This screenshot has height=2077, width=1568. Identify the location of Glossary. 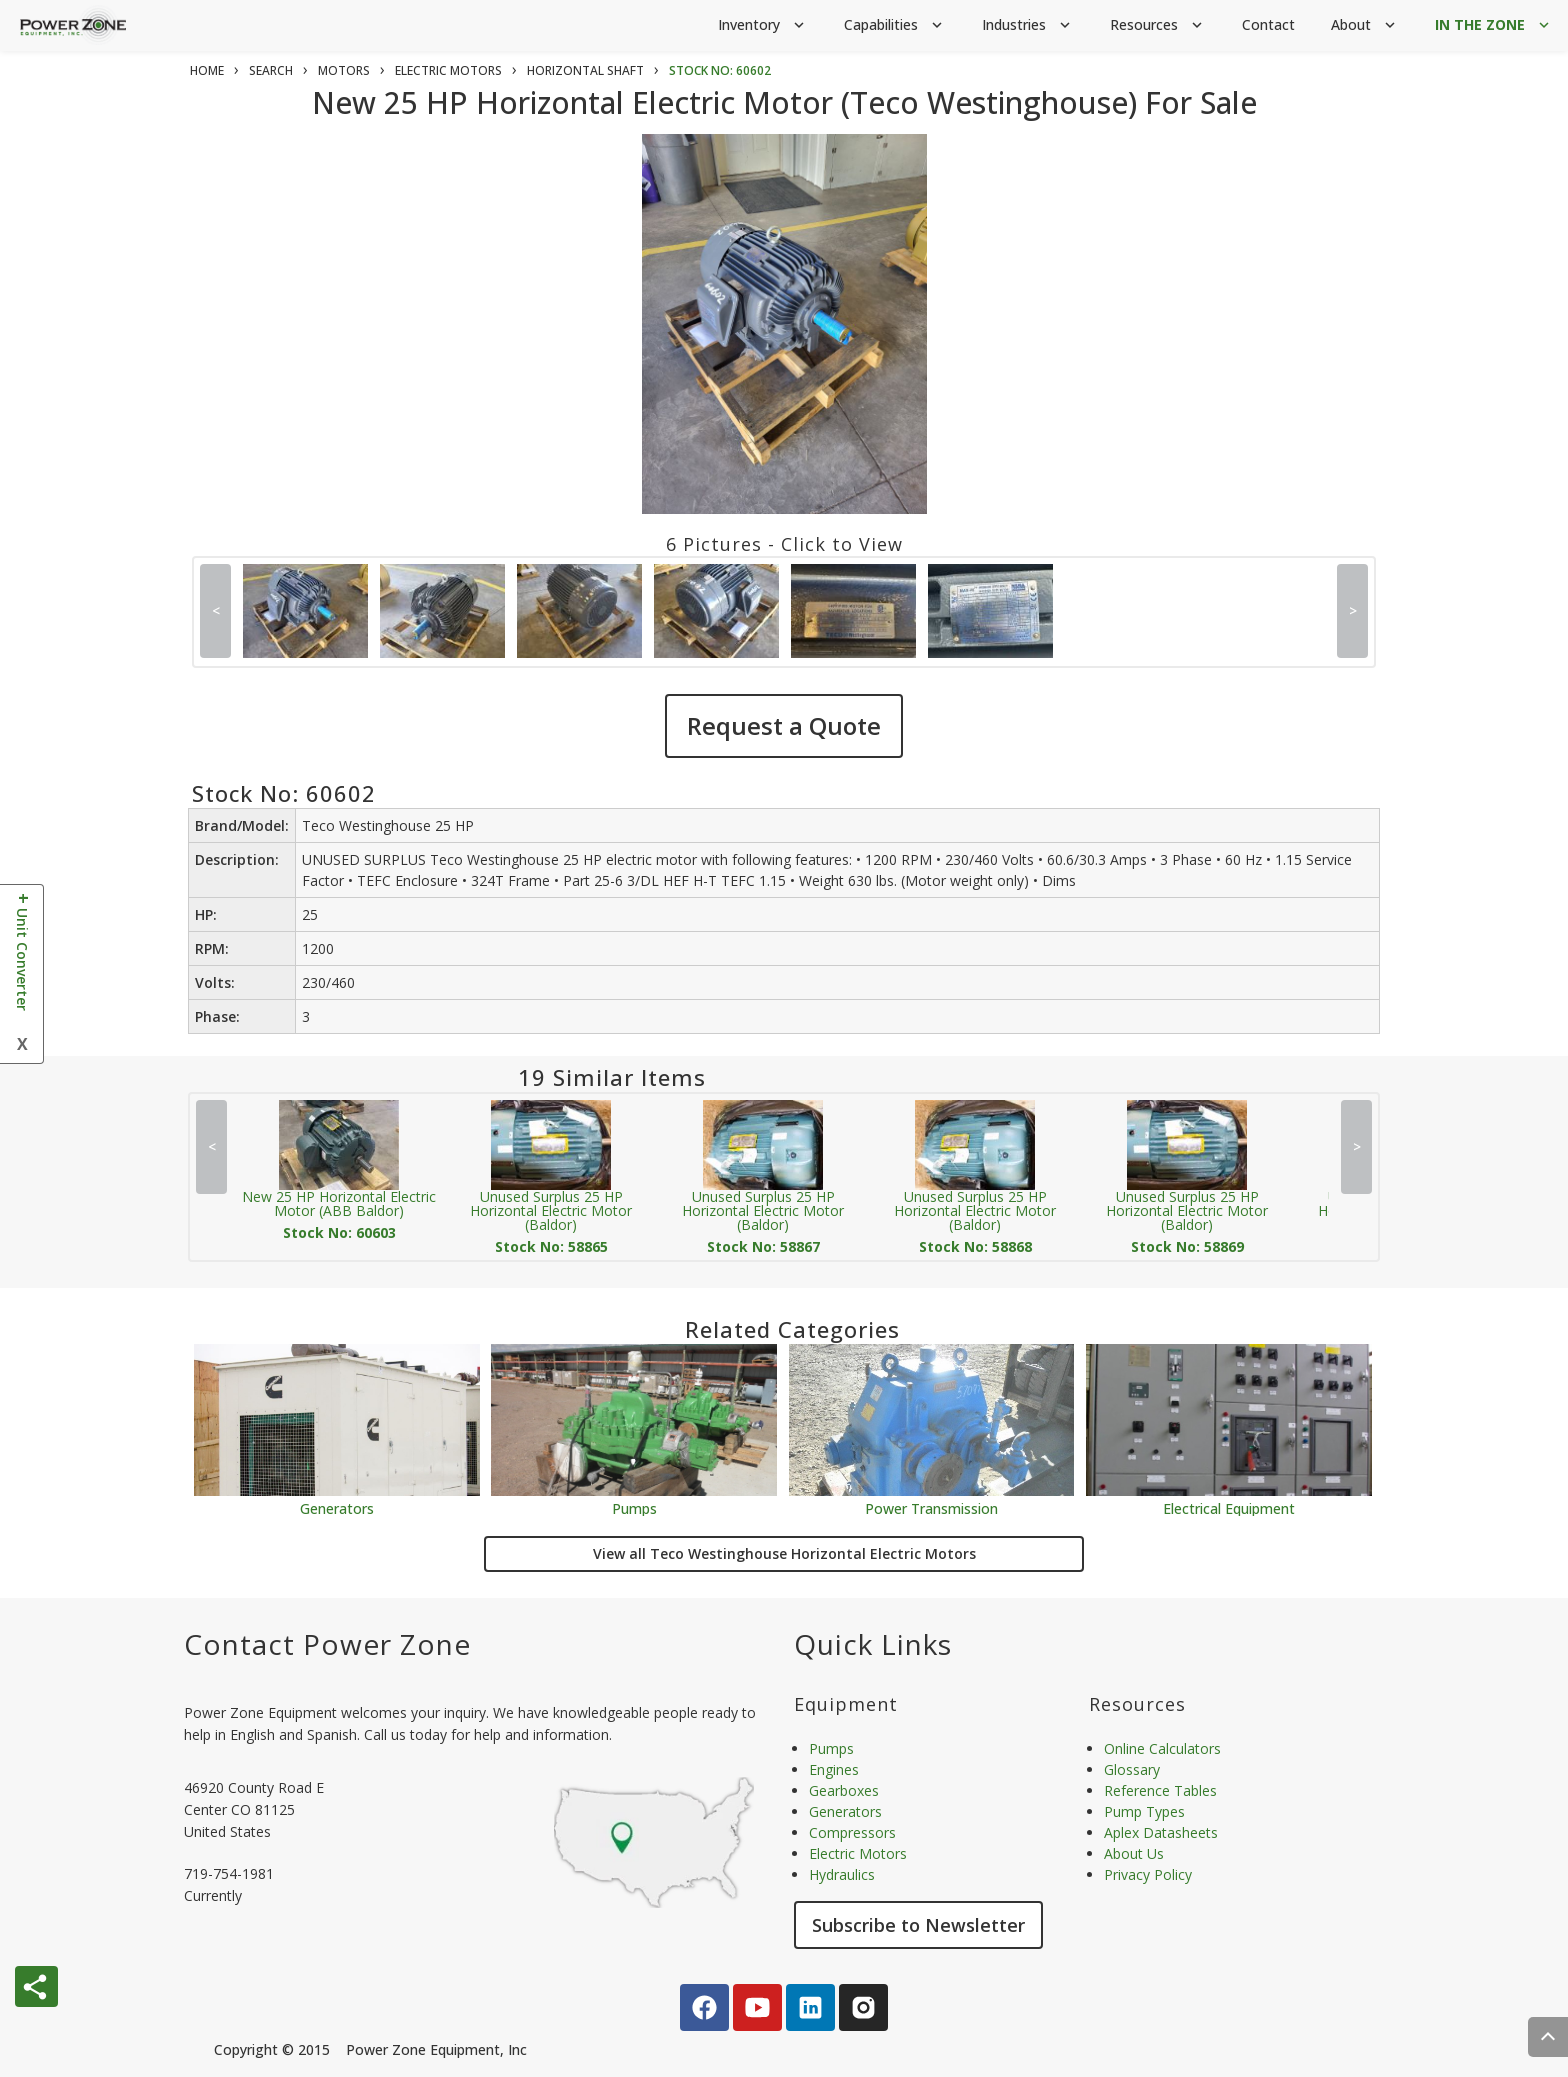
(1132, 1769).